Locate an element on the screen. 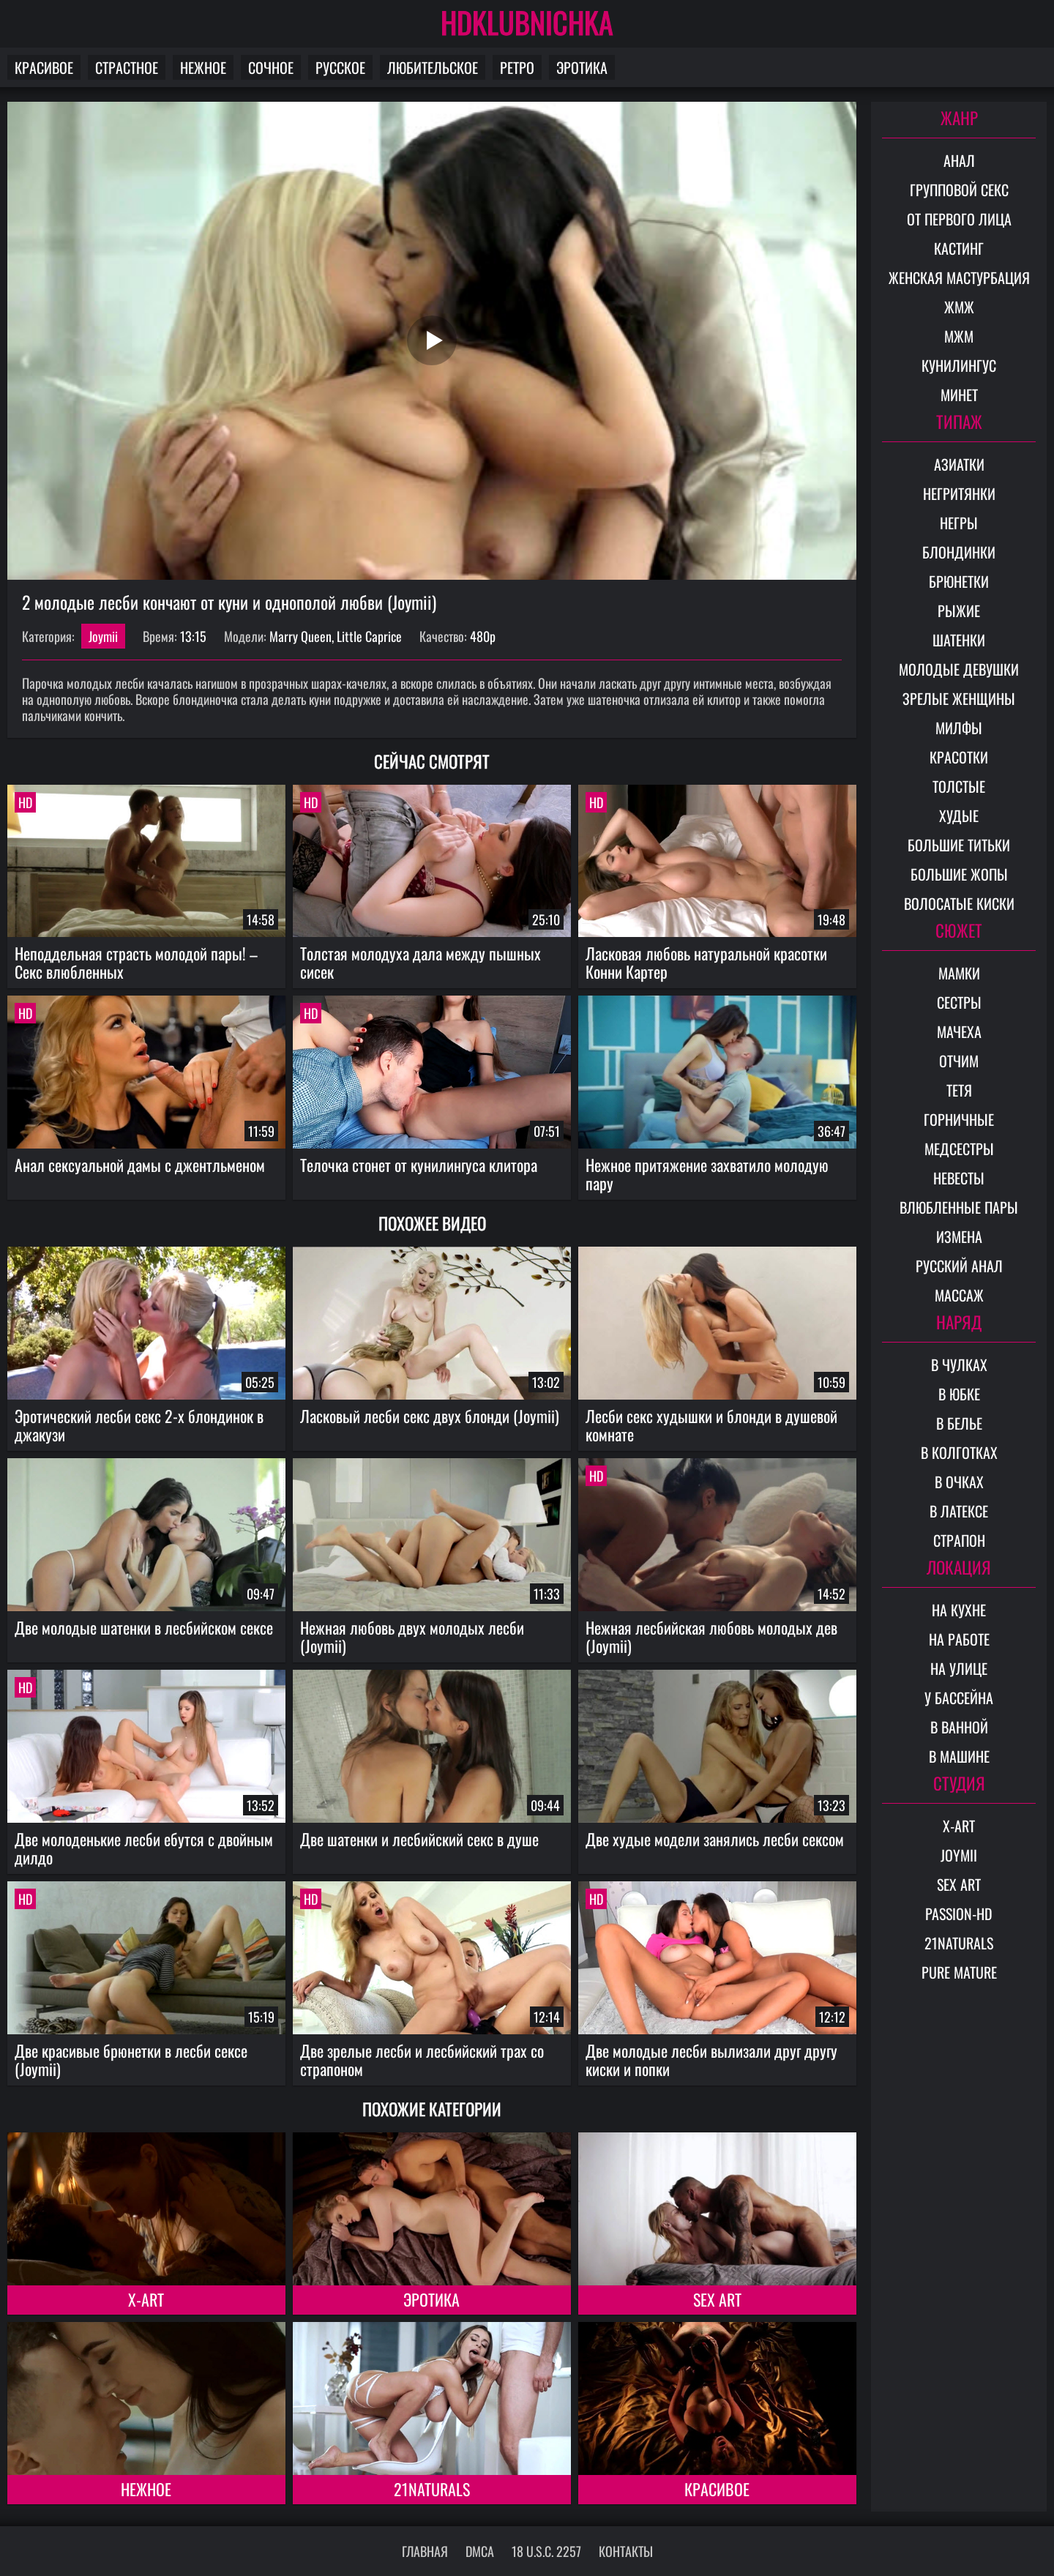 This screenshot has height=2576, width=1054. Толстая молодуха дала между пышных сисек is located at coordinates (420, 962).